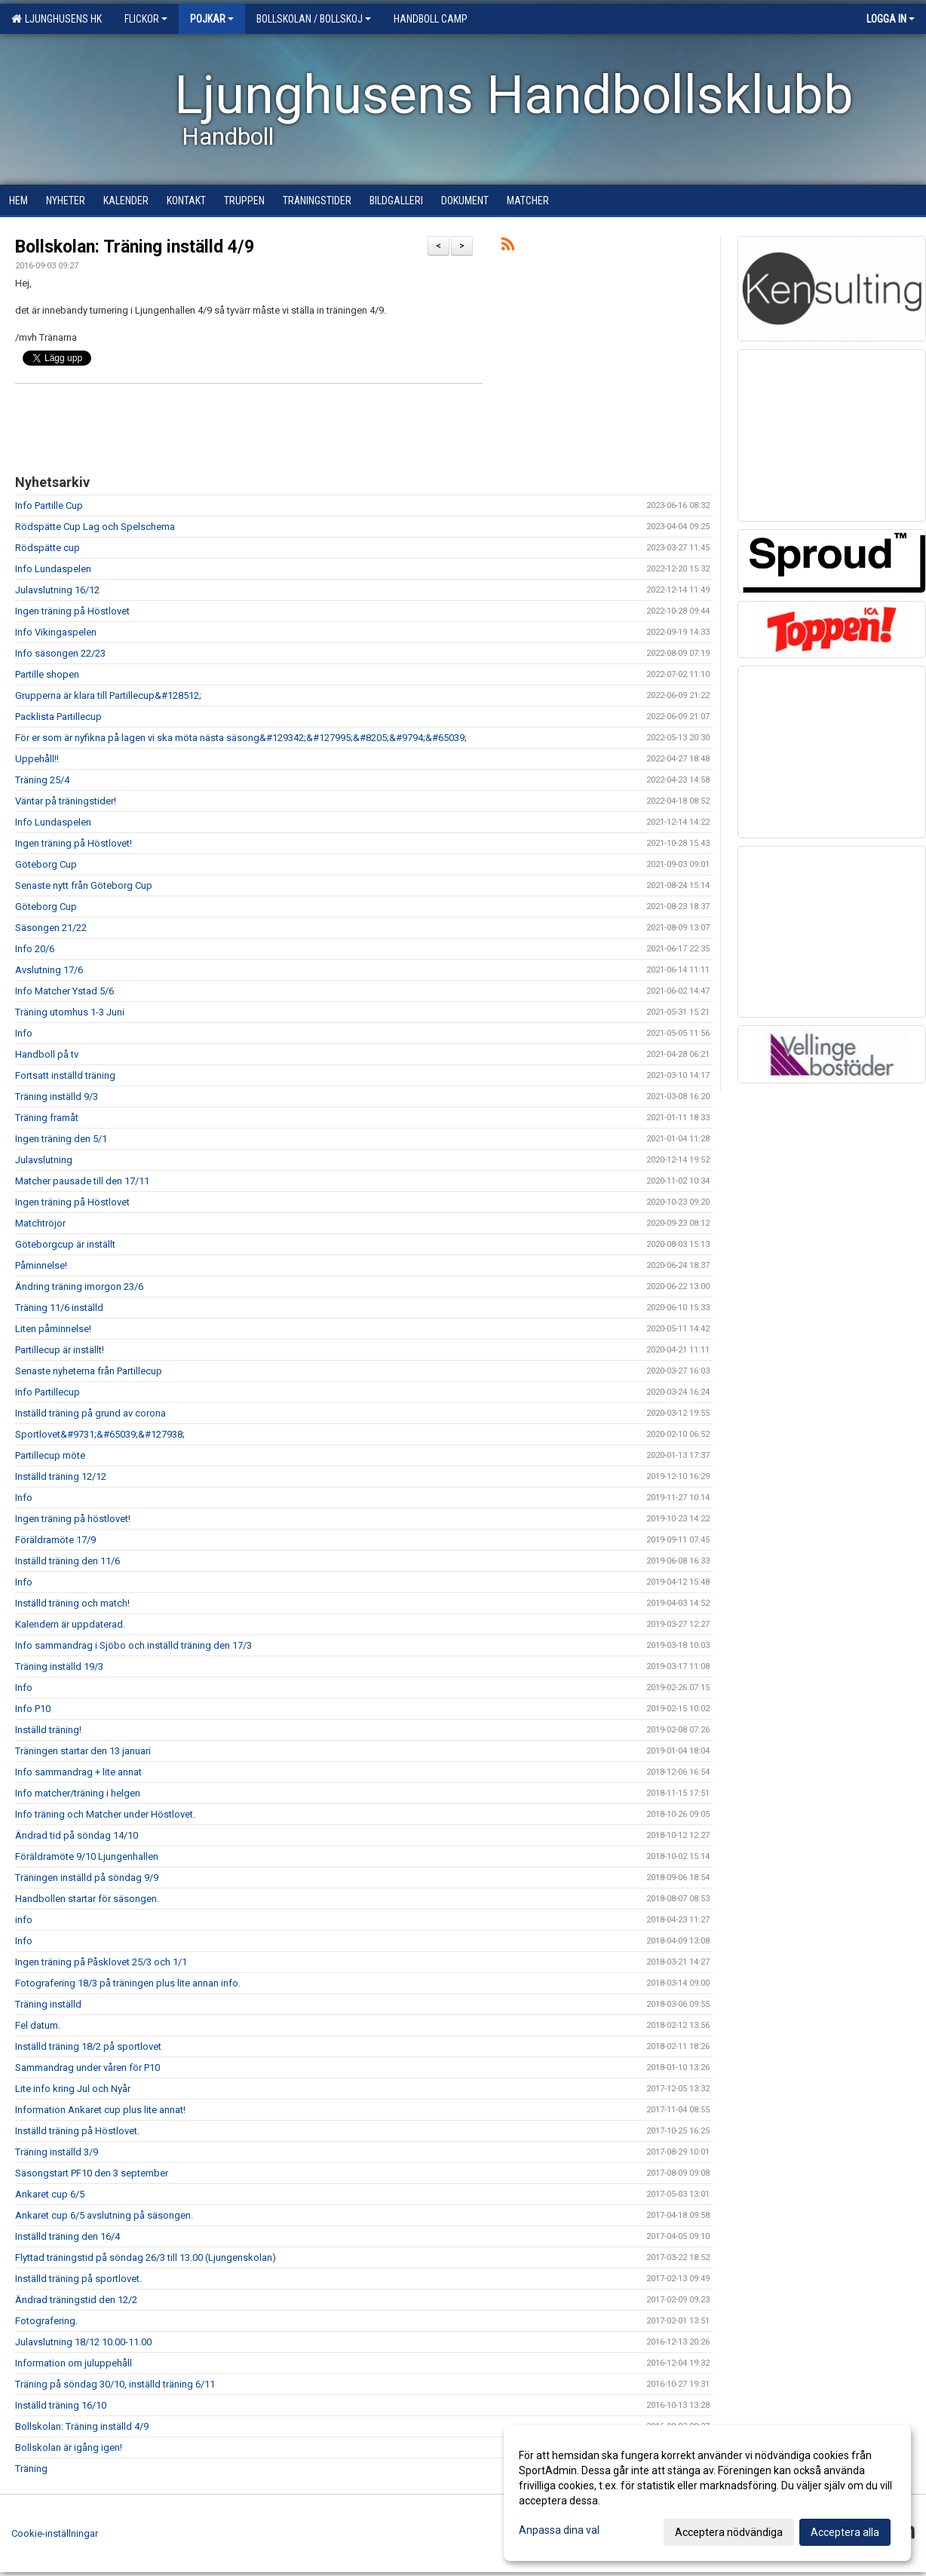 Image resolution: width=926 pixels, height=2576 pixels. Describe the element at coordinates (59, 1349) in the screenshot. I see `Partillecup är inställt!` at that location.